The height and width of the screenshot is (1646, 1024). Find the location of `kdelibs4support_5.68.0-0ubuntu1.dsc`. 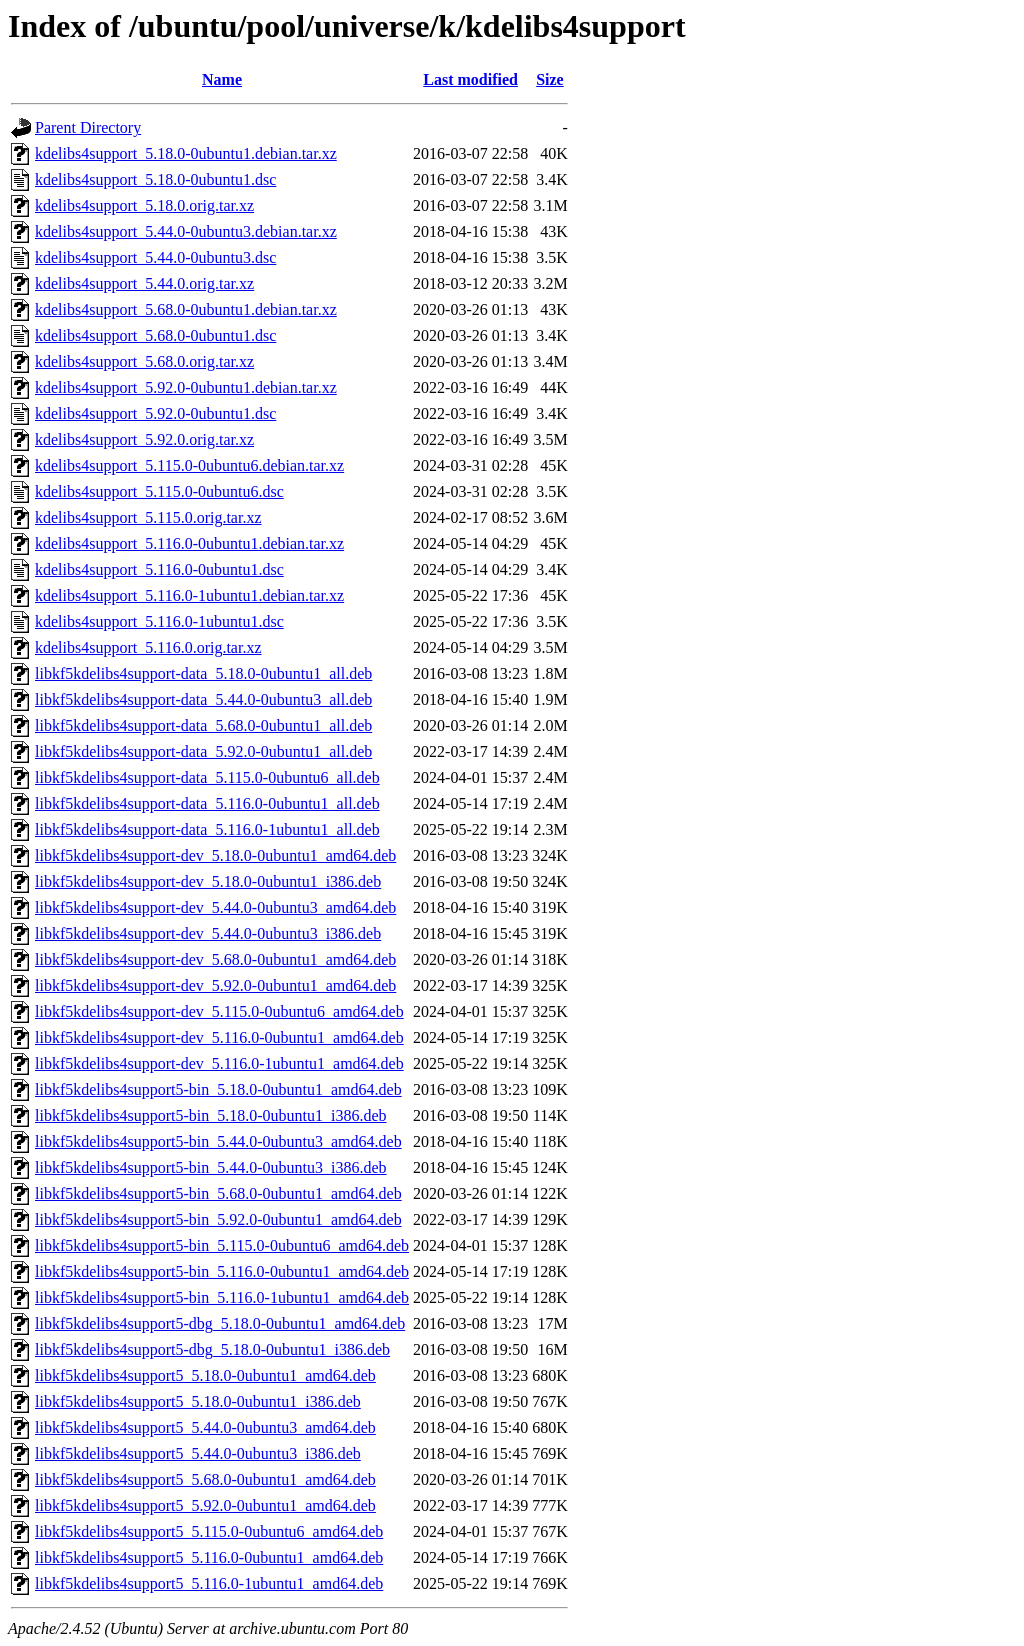

kdelibs4support_5.68.0-0ubuntu1.dsc is located at coordinates (155, 335).